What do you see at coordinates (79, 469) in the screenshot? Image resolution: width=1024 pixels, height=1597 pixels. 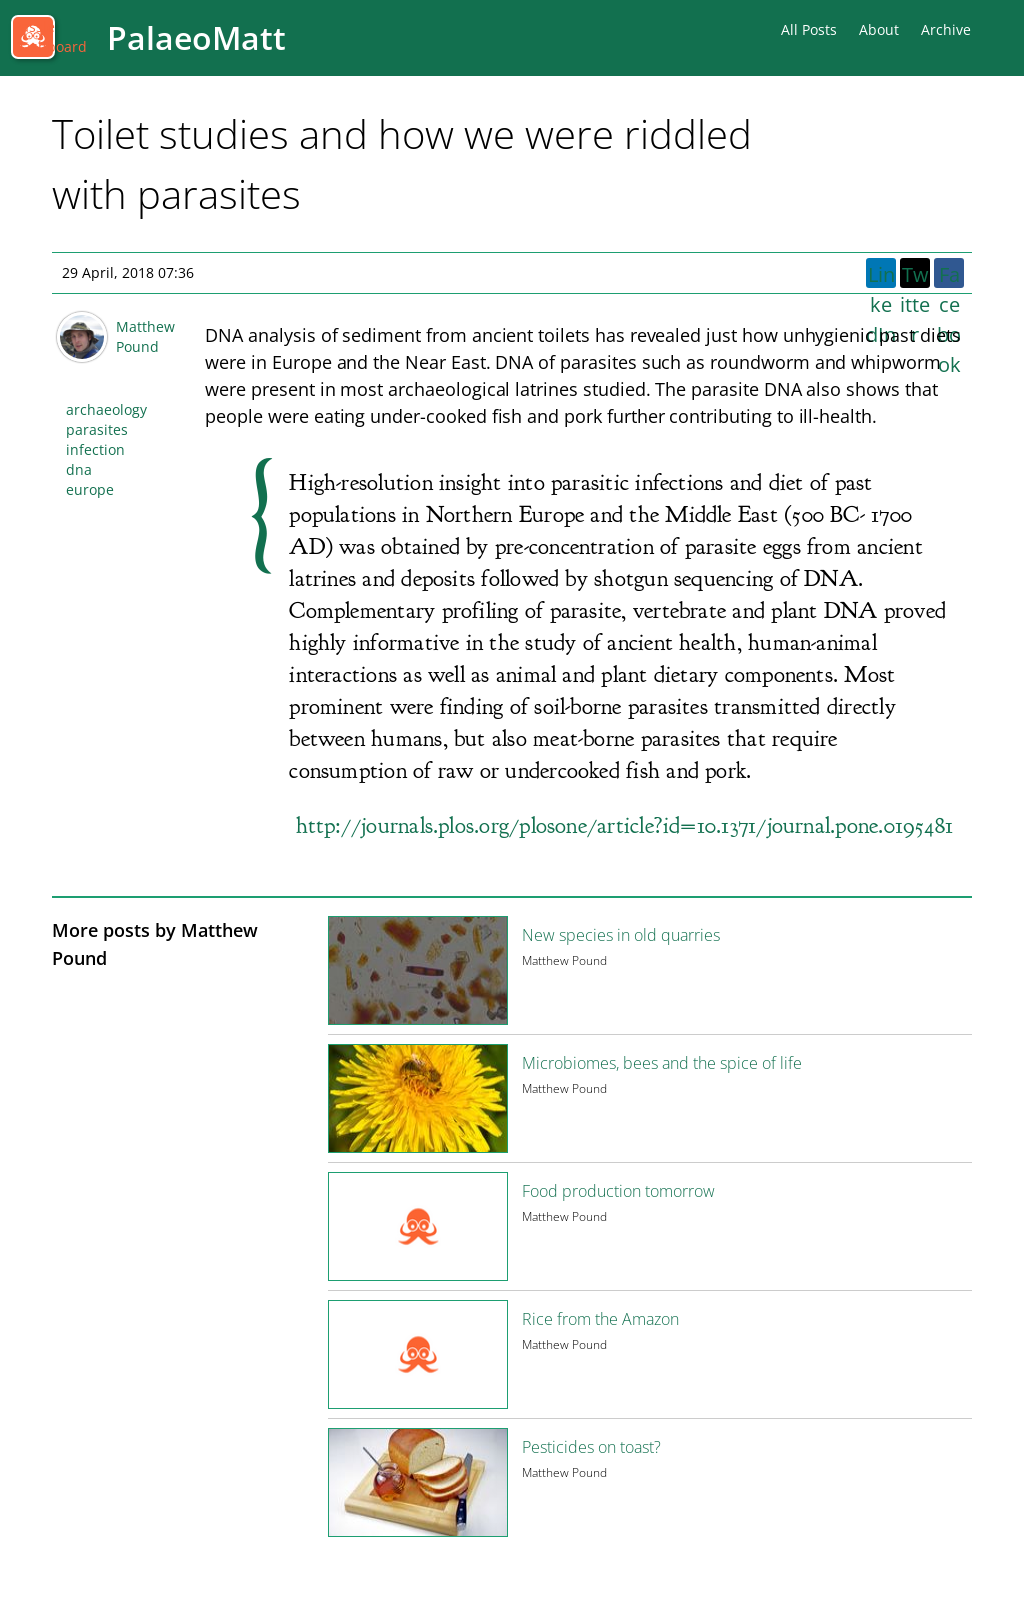 I see `dna` at bounding box center [79, 469].